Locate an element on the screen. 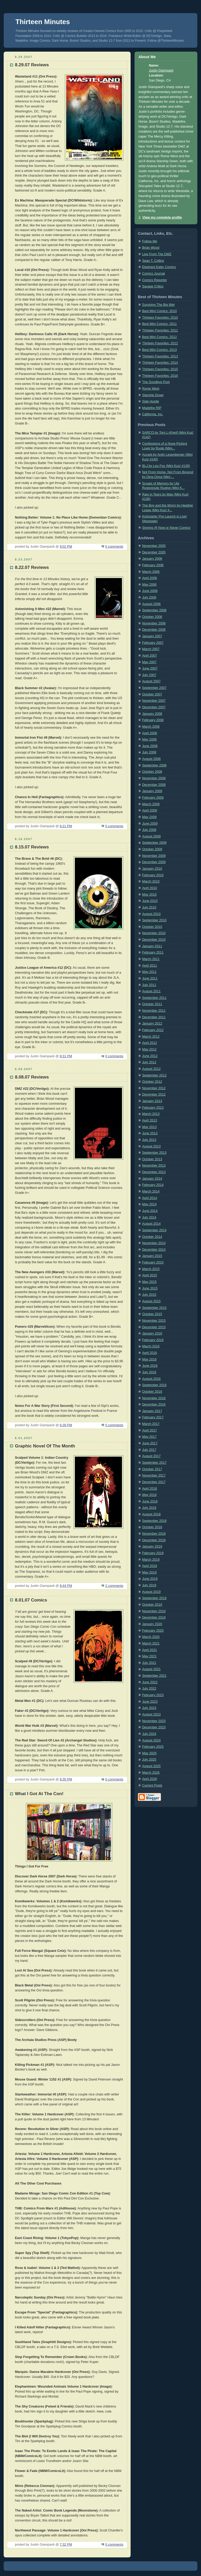 The image size is (201, 2576). June 2016 is located at coordinates (150, 1366).